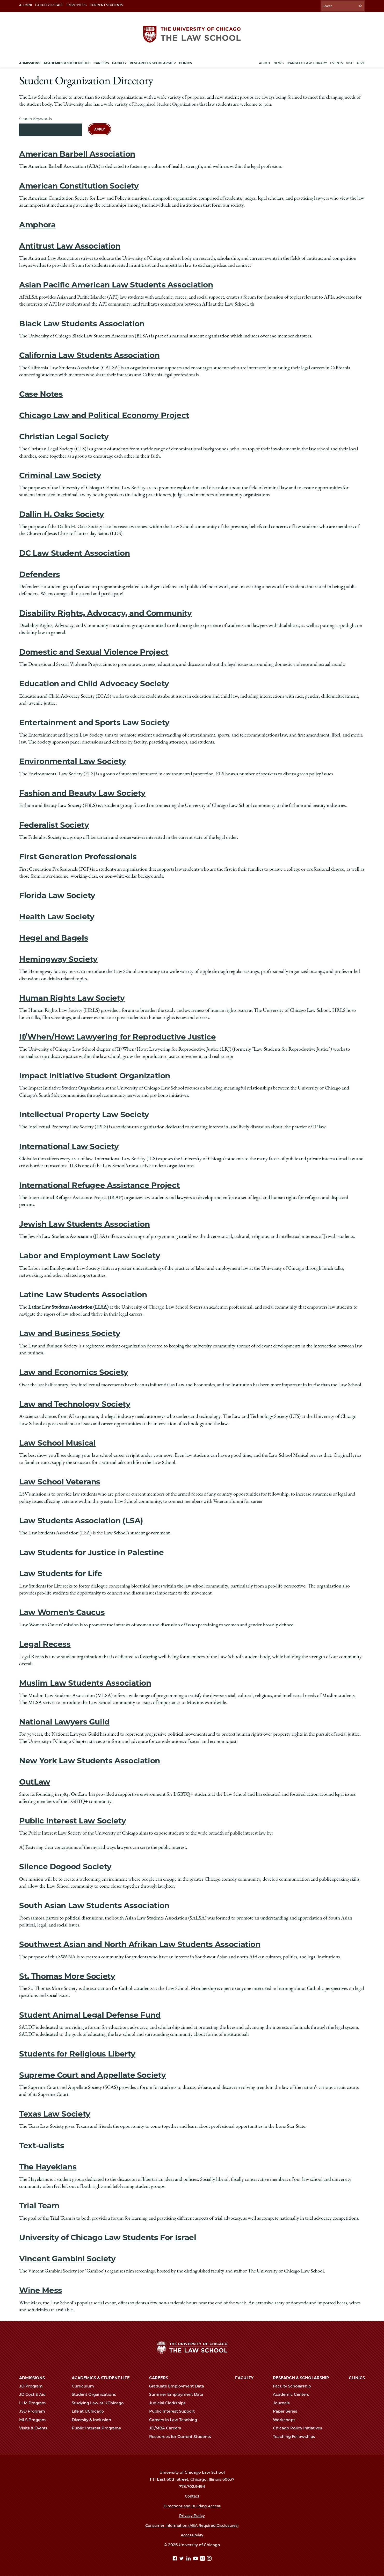  Describe the element at coordinates (100, 649) in the screenshot. I see `Domestic and Sexual Violence Project` at that location.